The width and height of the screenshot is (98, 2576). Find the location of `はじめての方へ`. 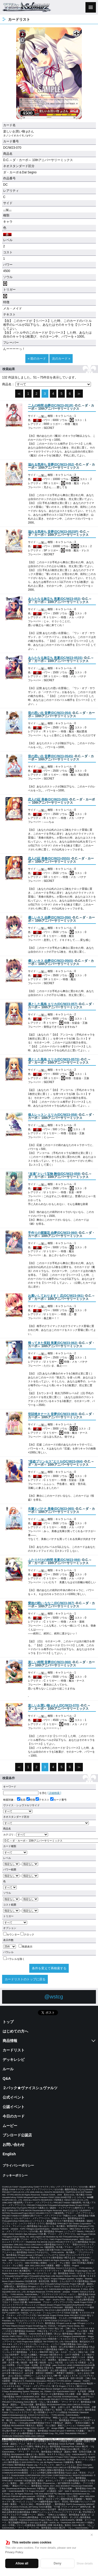

はじめての方へ is located at coordinates (15, 2031).